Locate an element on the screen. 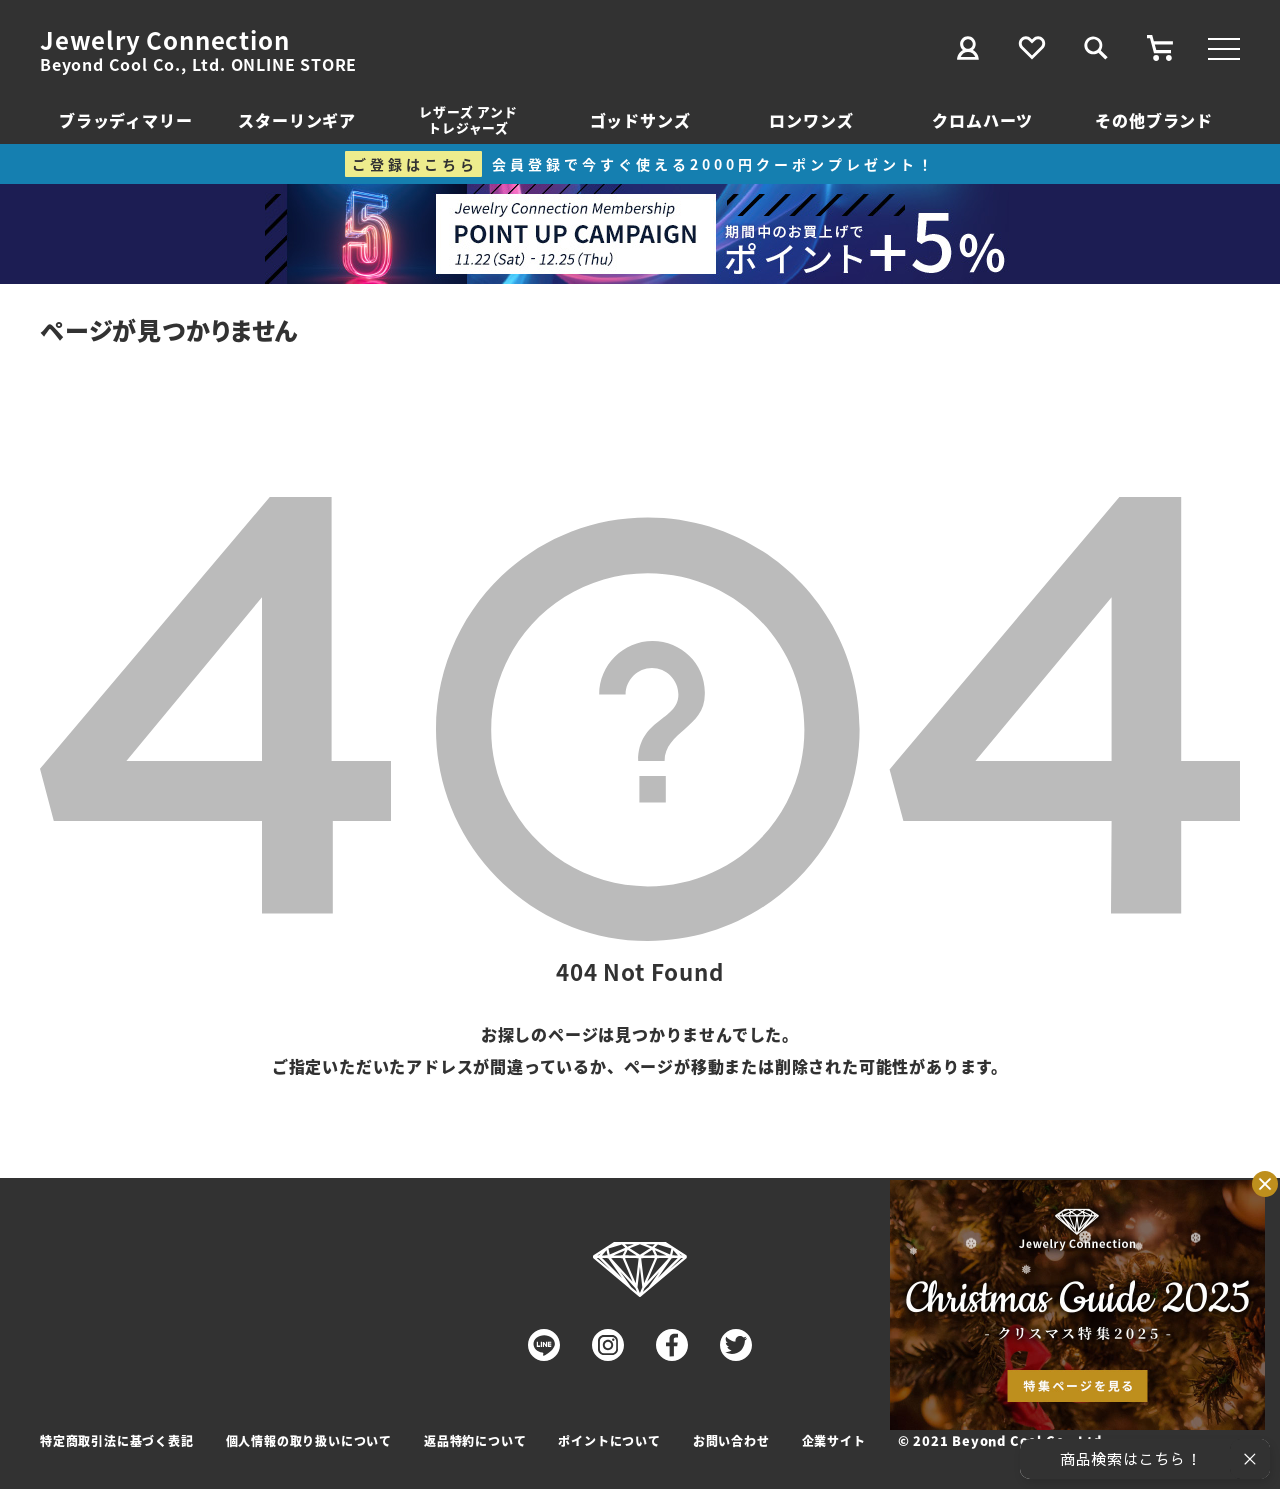 Image resolution: width=1280 pixels, height=1489 pixels. スターリンギア is located at coordinates (297, 120).